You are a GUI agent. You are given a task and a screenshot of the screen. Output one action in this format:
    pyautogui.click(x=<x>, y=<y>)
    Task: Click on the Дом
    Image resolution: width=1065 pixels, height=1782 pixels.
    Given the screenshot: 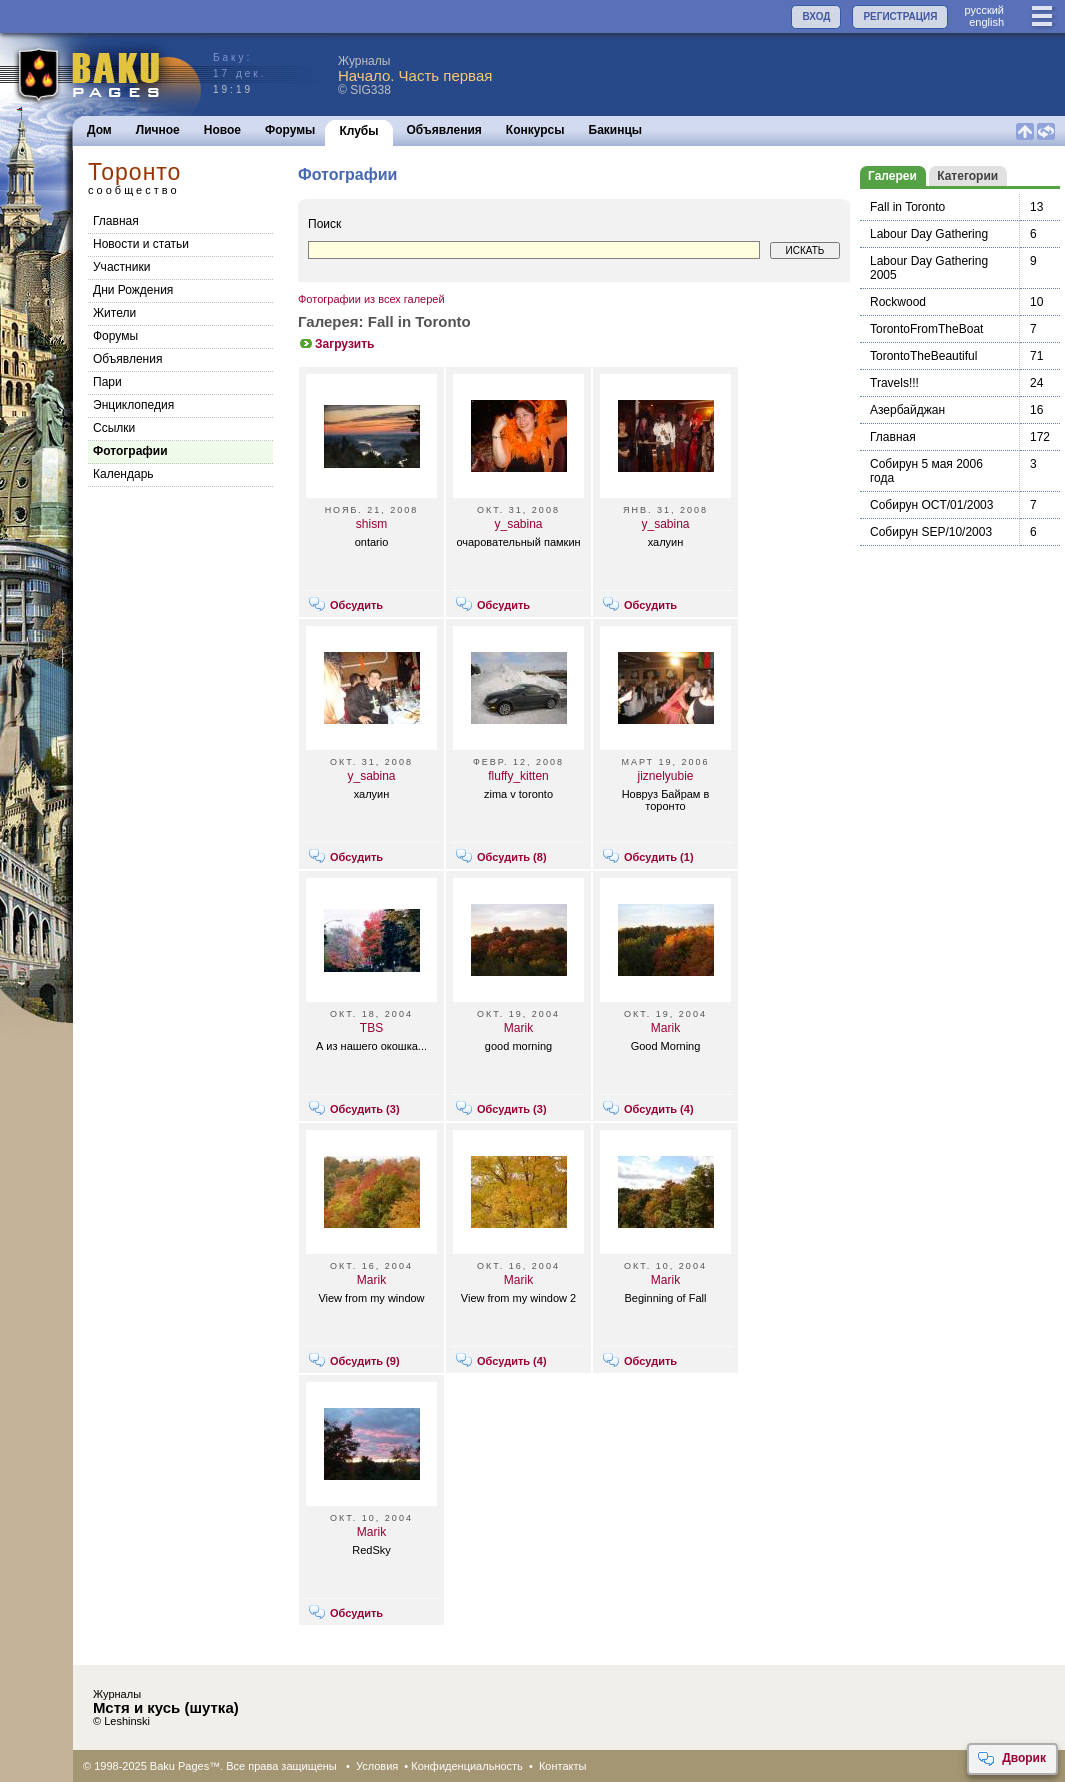 What is the action you would take?
    pyautogui.click(x=99, y=130)
    